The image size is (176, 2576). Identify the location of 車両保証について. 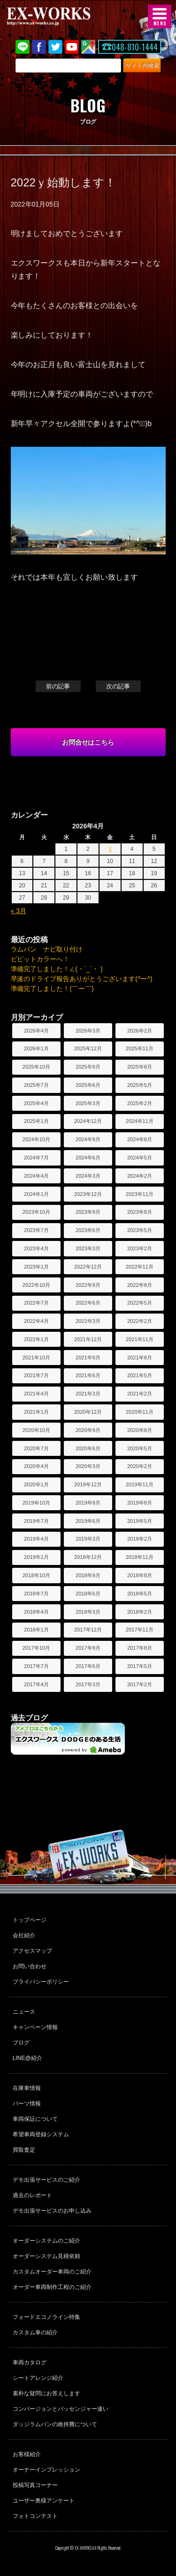
(35, 2119).